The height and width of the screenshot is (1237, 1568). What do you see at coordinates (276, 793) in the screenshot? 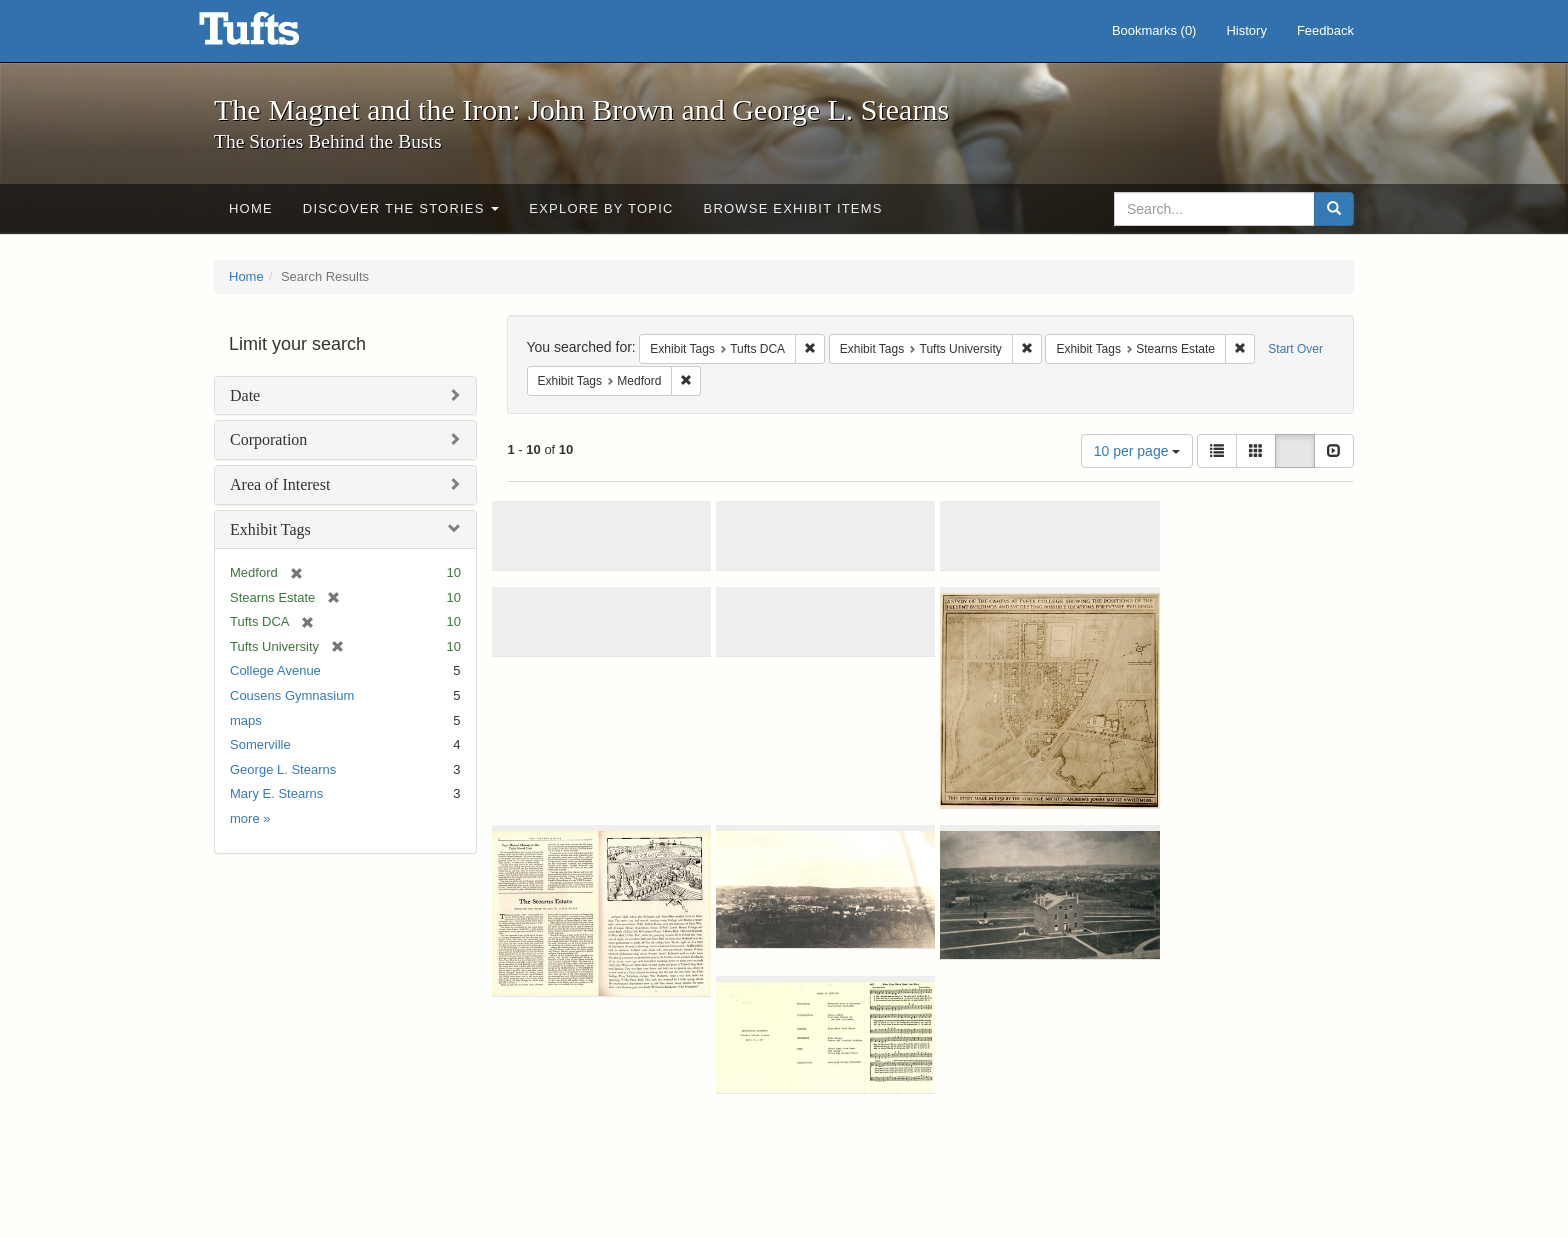
I see `Mary E. Stearns` at bounding box center [276, 793].